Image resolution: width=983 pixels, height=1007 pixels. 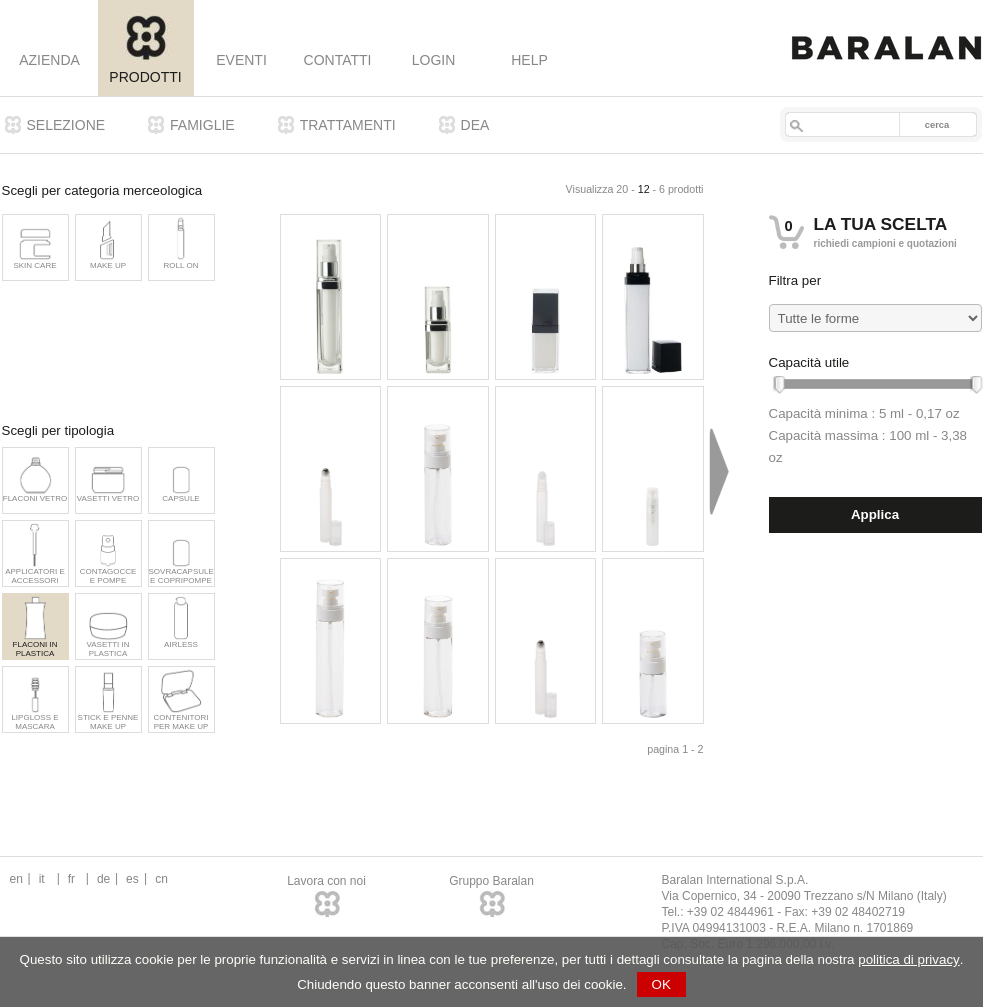 I want to click on it, so click(x=42, y=879).